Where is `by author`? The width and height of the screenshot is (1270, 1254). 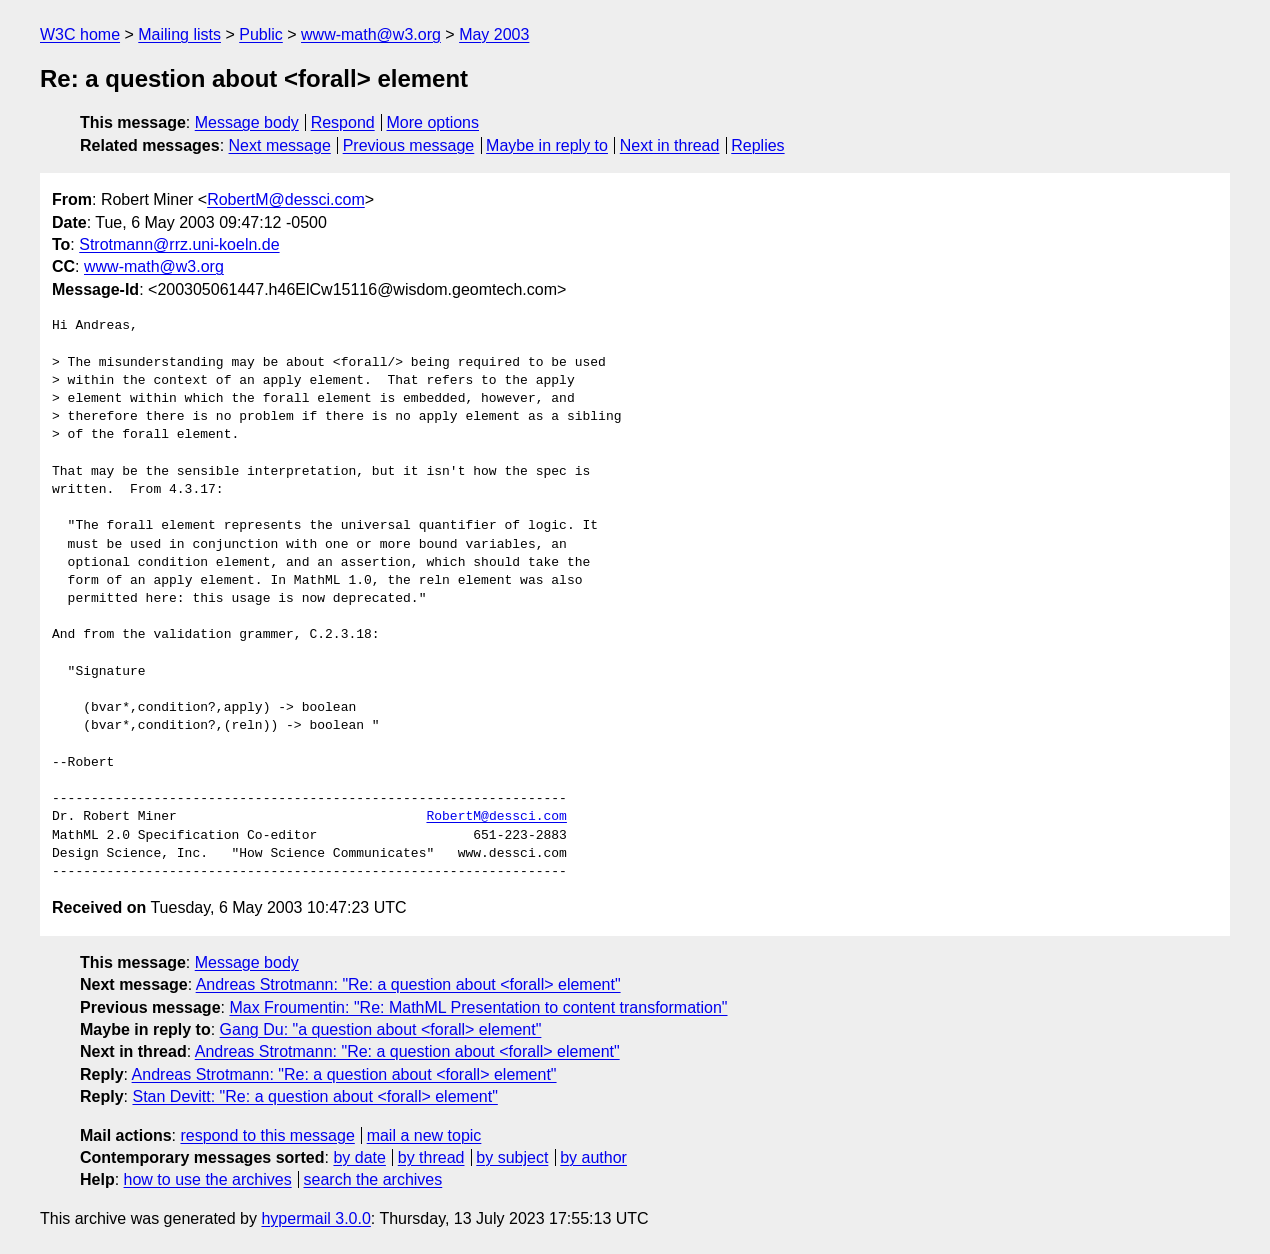 by author is located at coordinates (593, 1157).